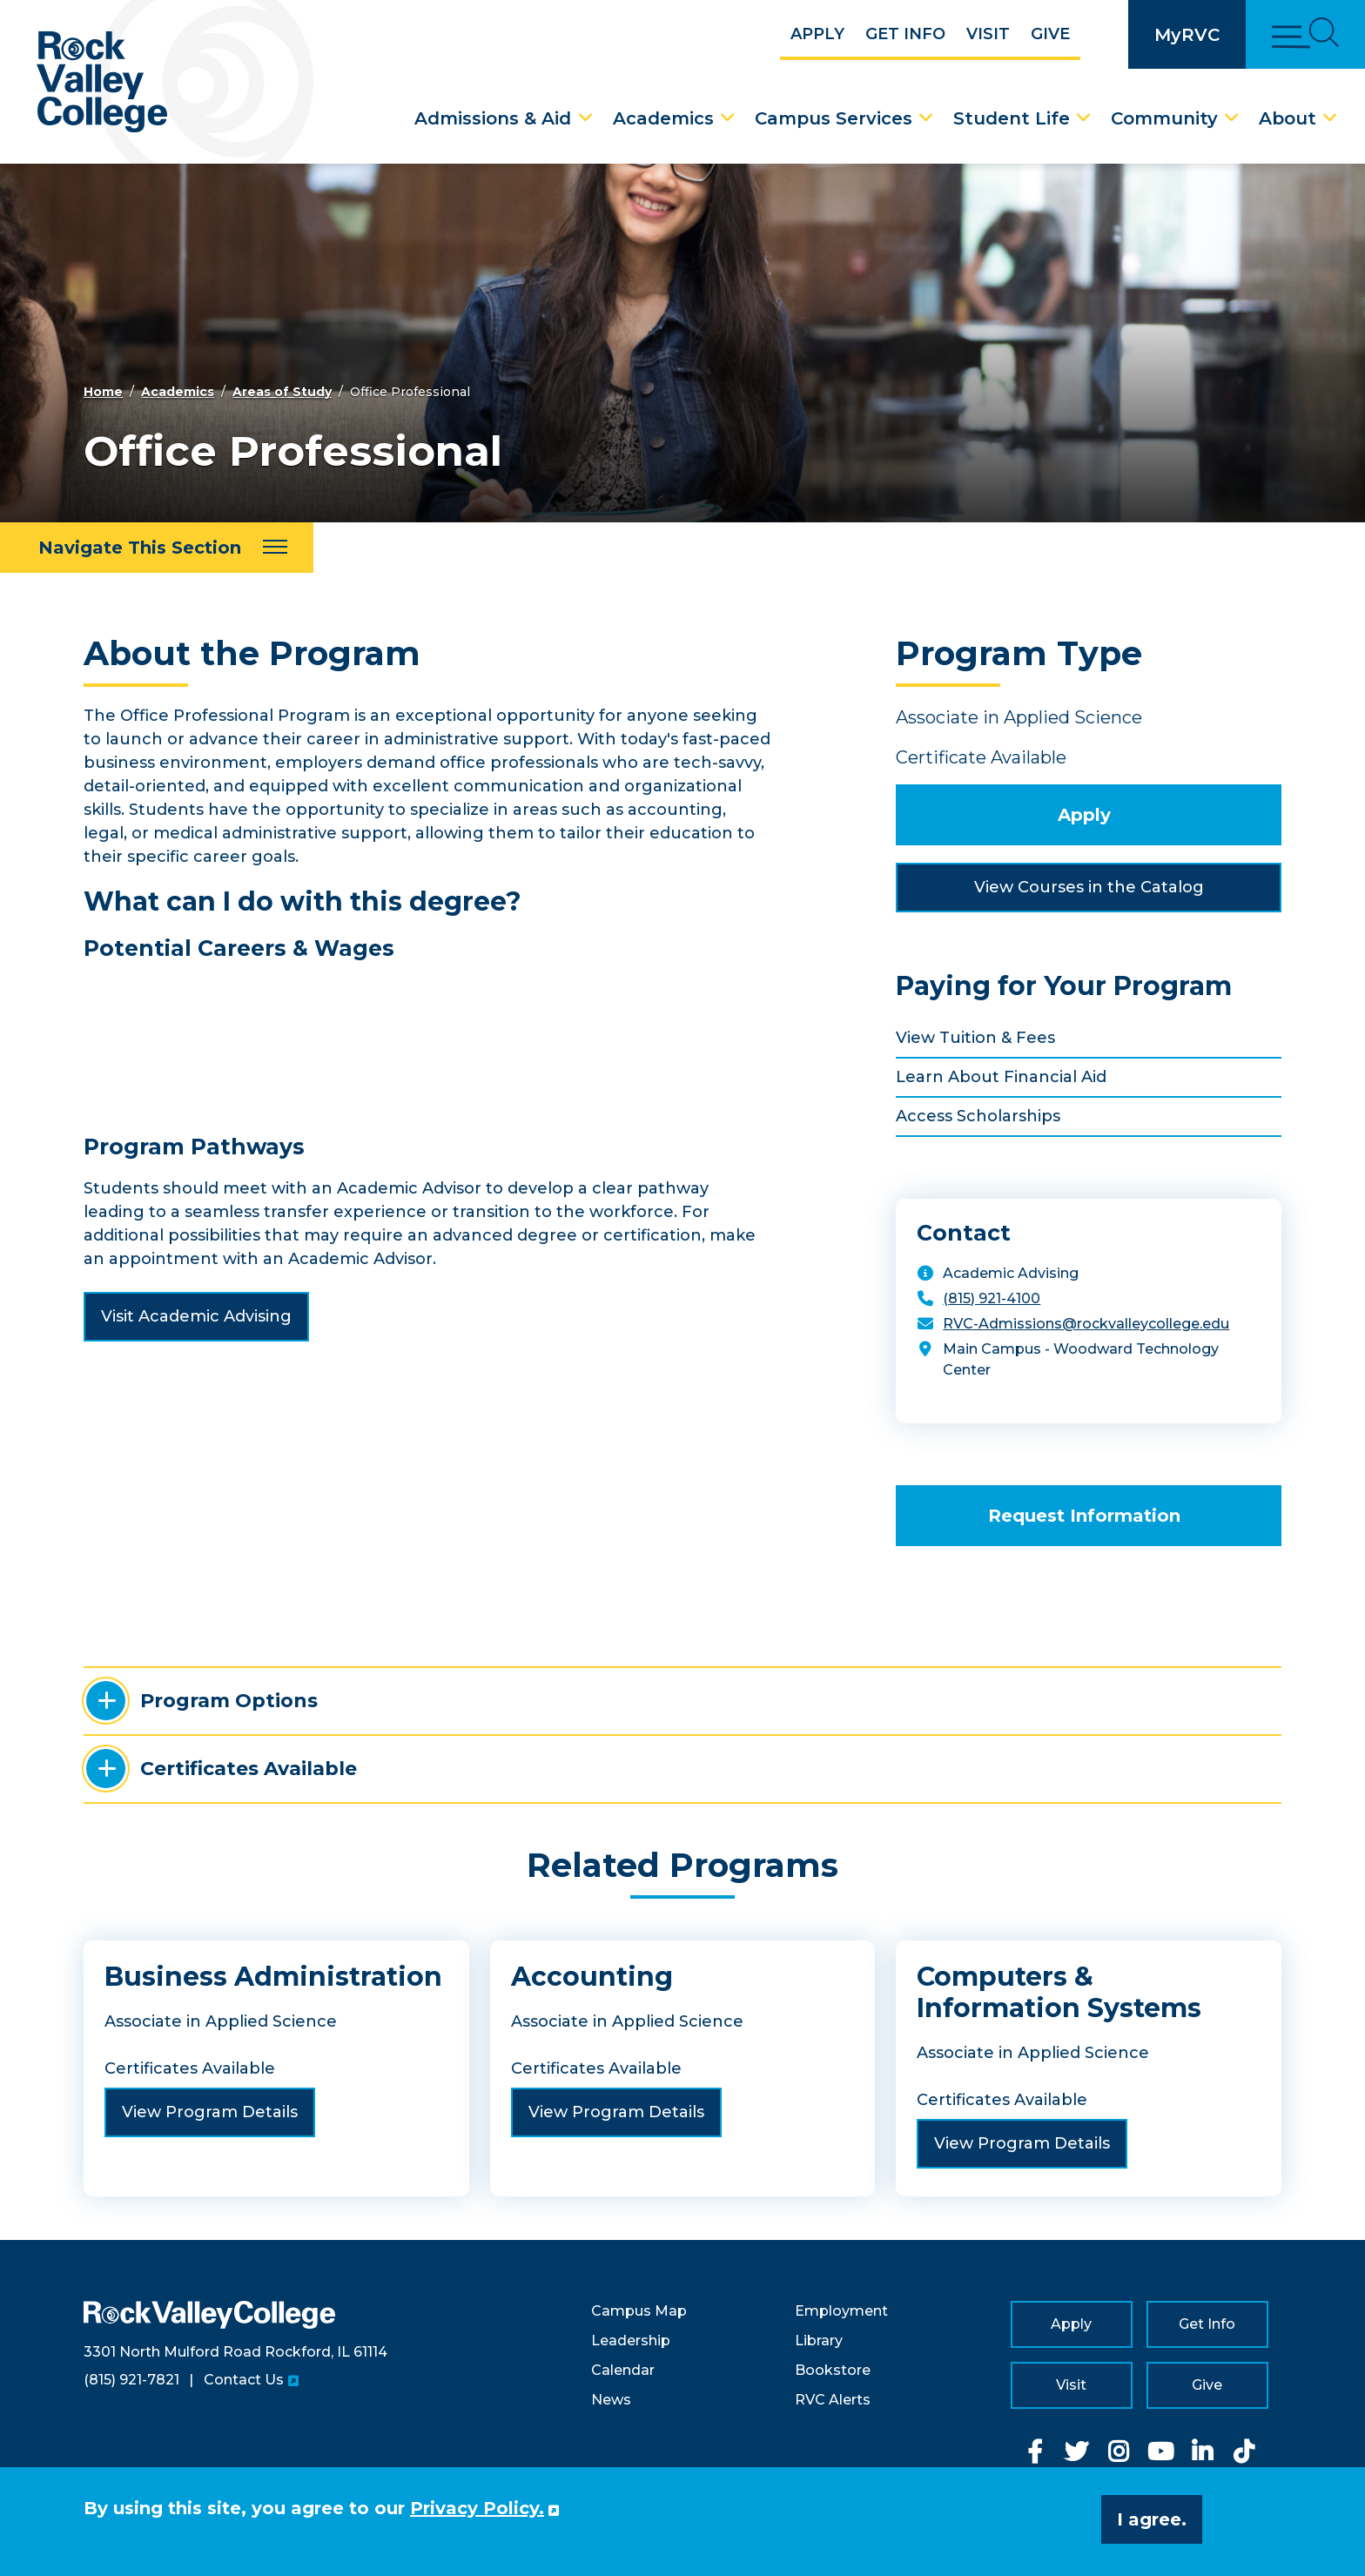 This screenshot has width=1365, height=2576. Describe the element at coordinates (1232, 118) in the screenshot. I see `[Community Dropdown Menu]` at that location.